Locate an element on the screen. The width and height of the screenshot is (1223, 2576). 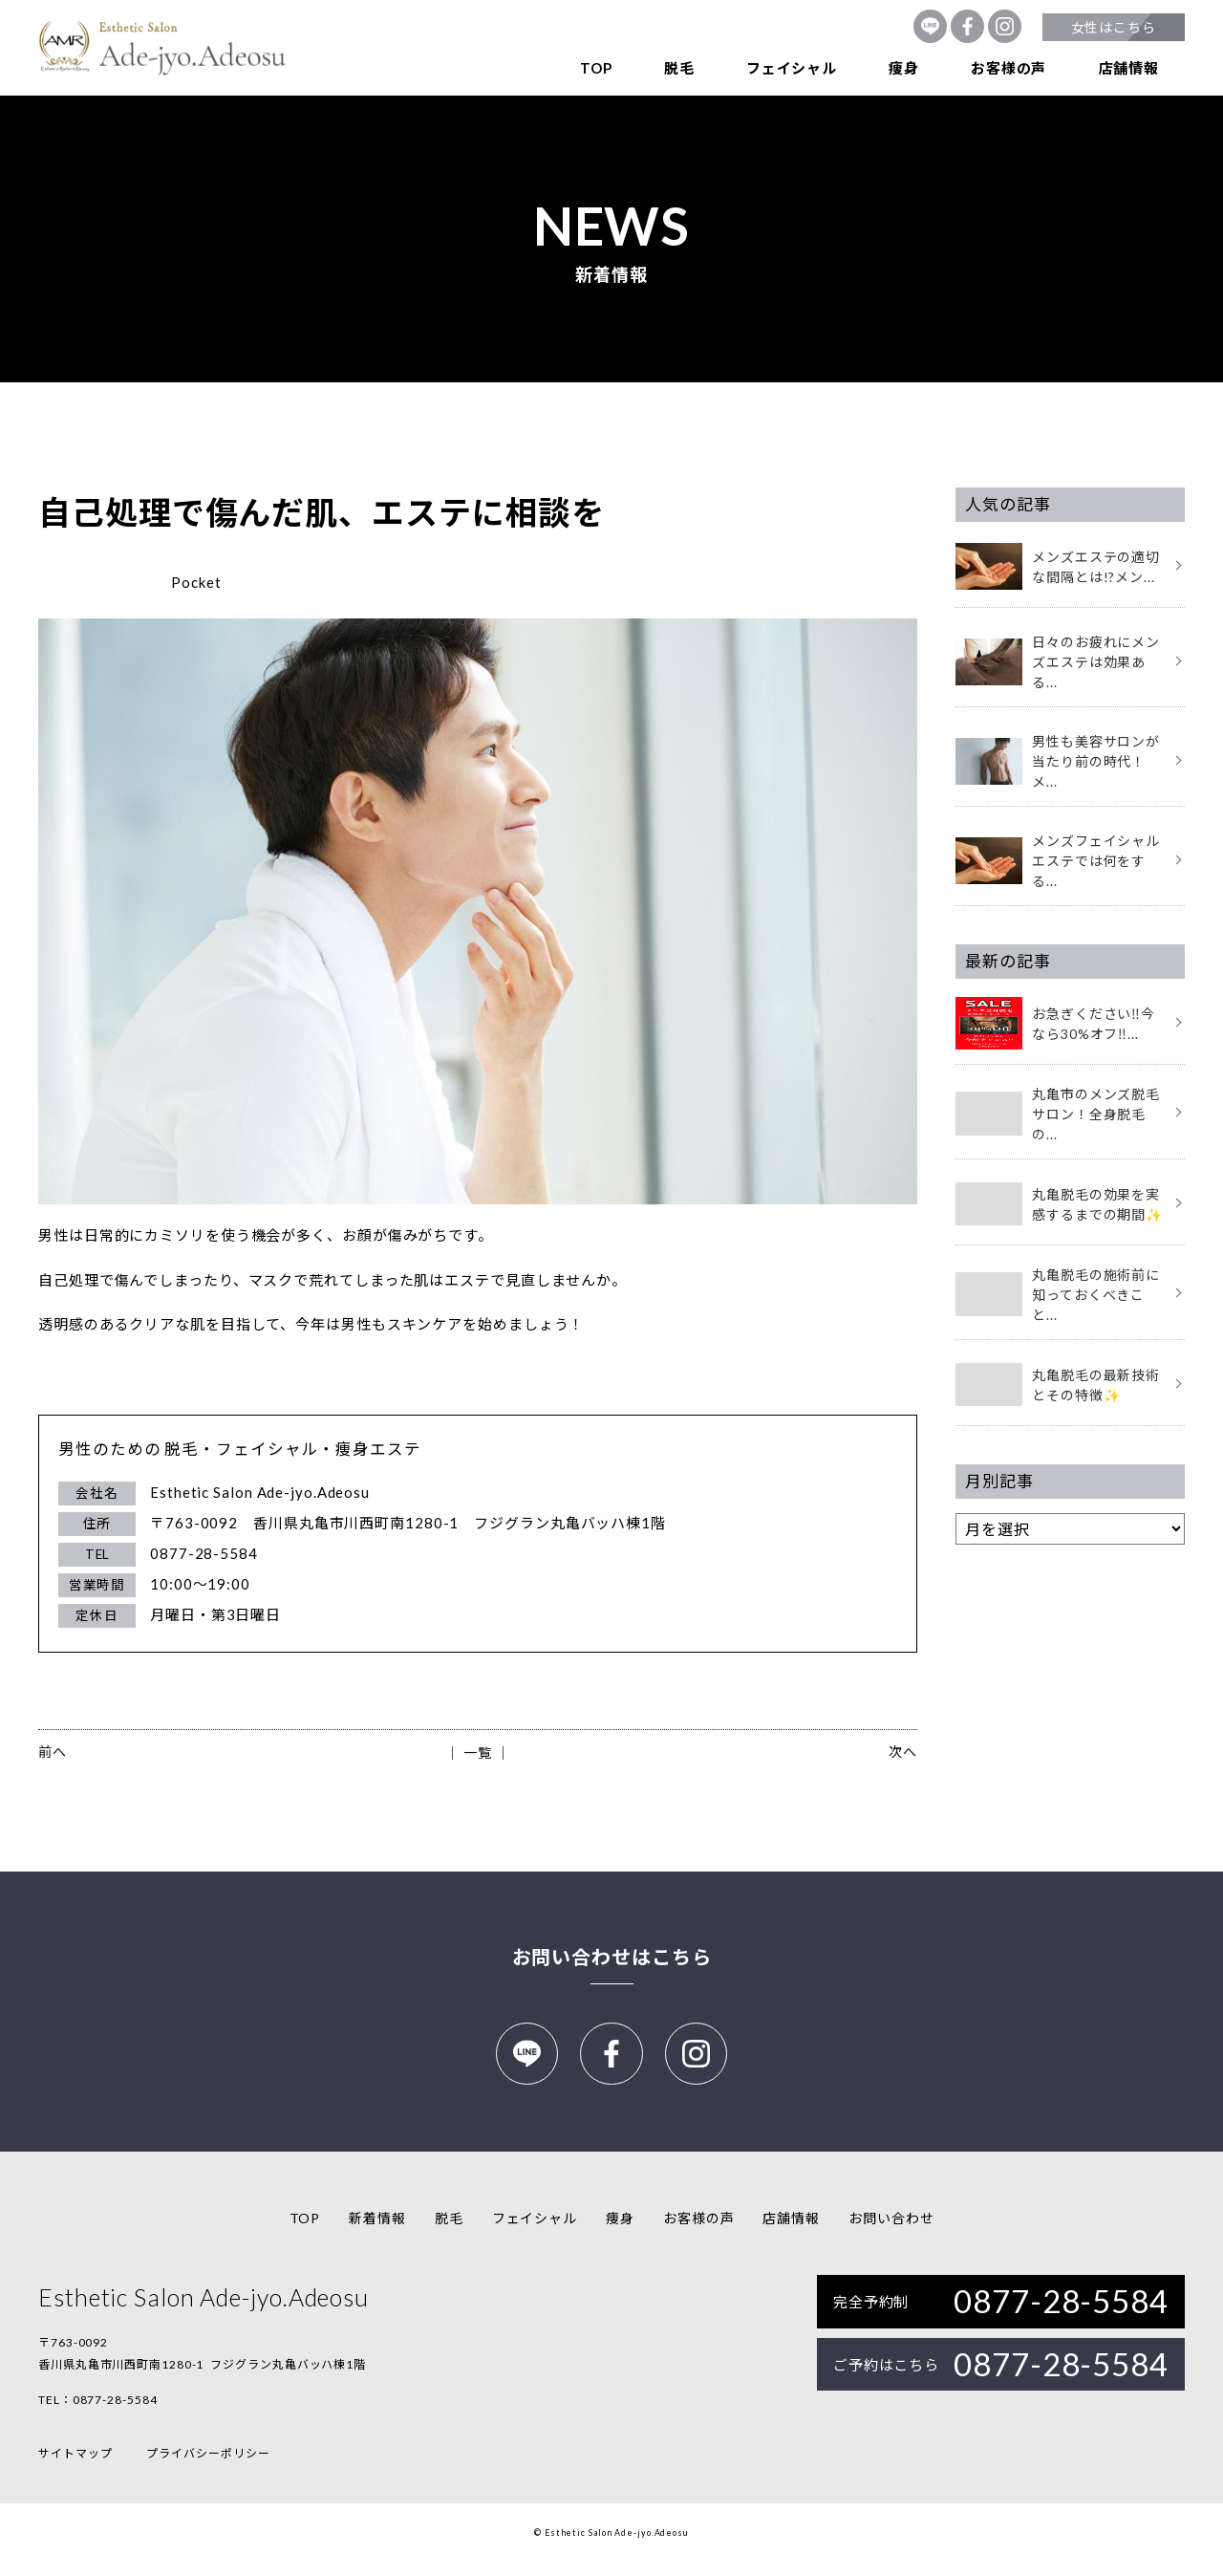
脱毛 is located at coordinates (679, 67).